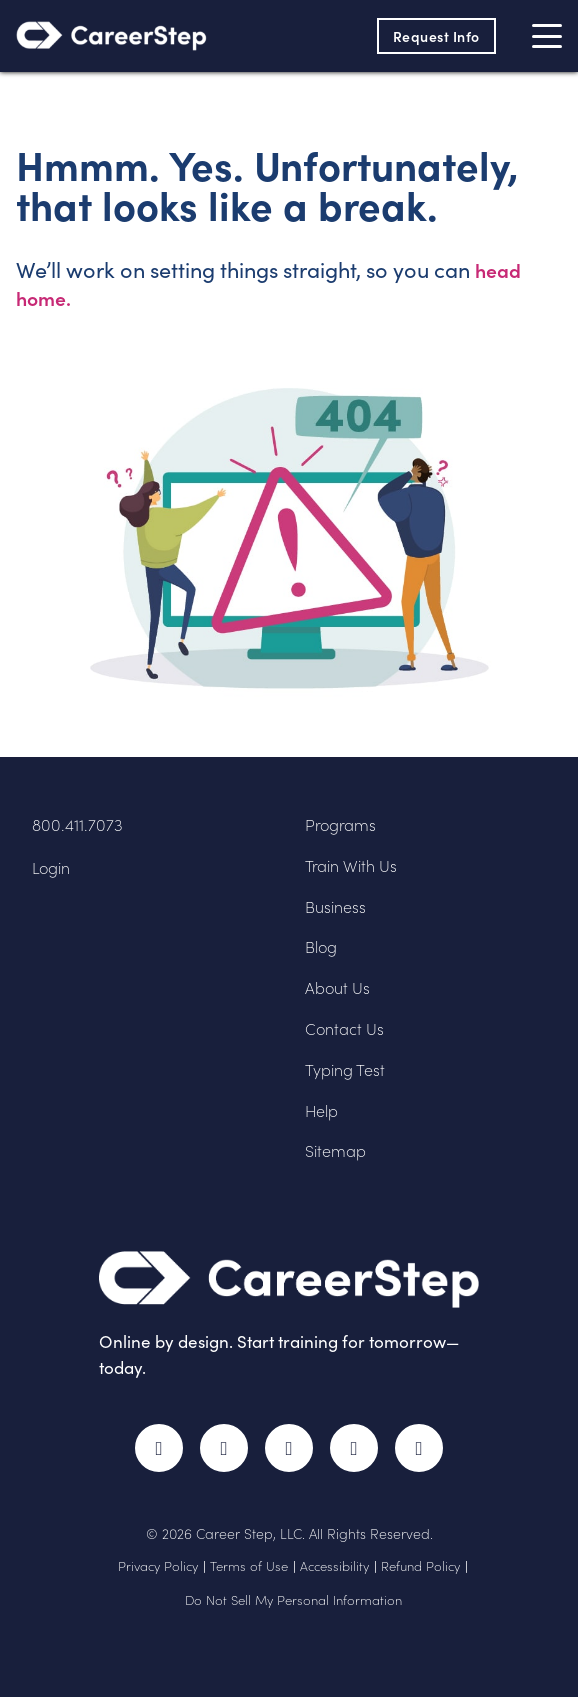 The width and height of the screenshot is (578, 1702). What do you see at coordinates (289, 1451) in the screenshot?
I see `Instagram` at bounding box center [289, 1451].